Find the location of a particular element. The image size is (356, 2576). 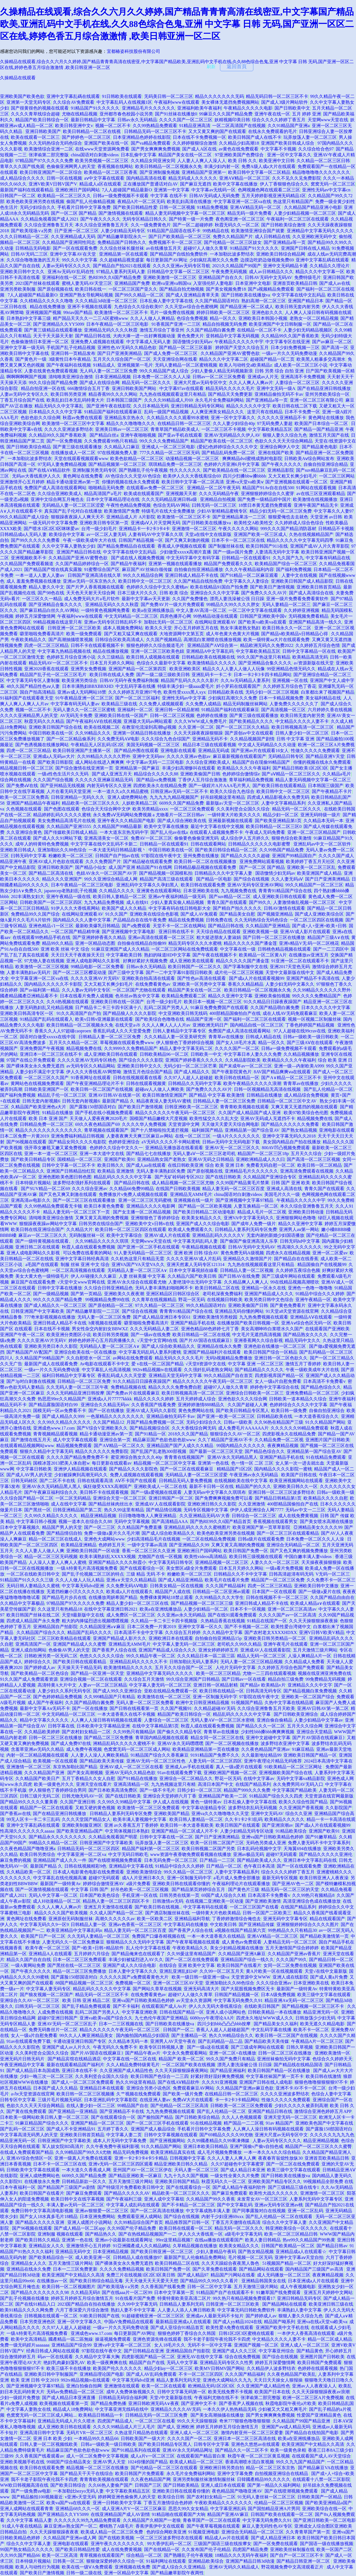

成人精品综合免费视频 is located at coordinates (306, 1095).